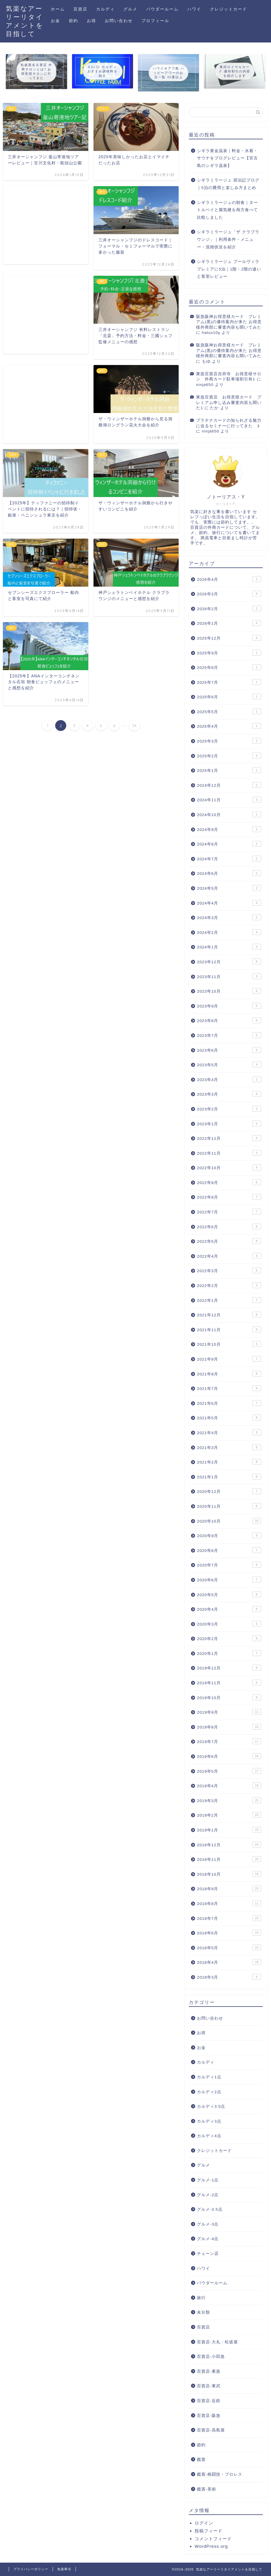 The width and height of the screenshot is (271, 2576). Describe the element at coordinates (229, 1727) in the screenshot. I see `2019年8月` at that location.